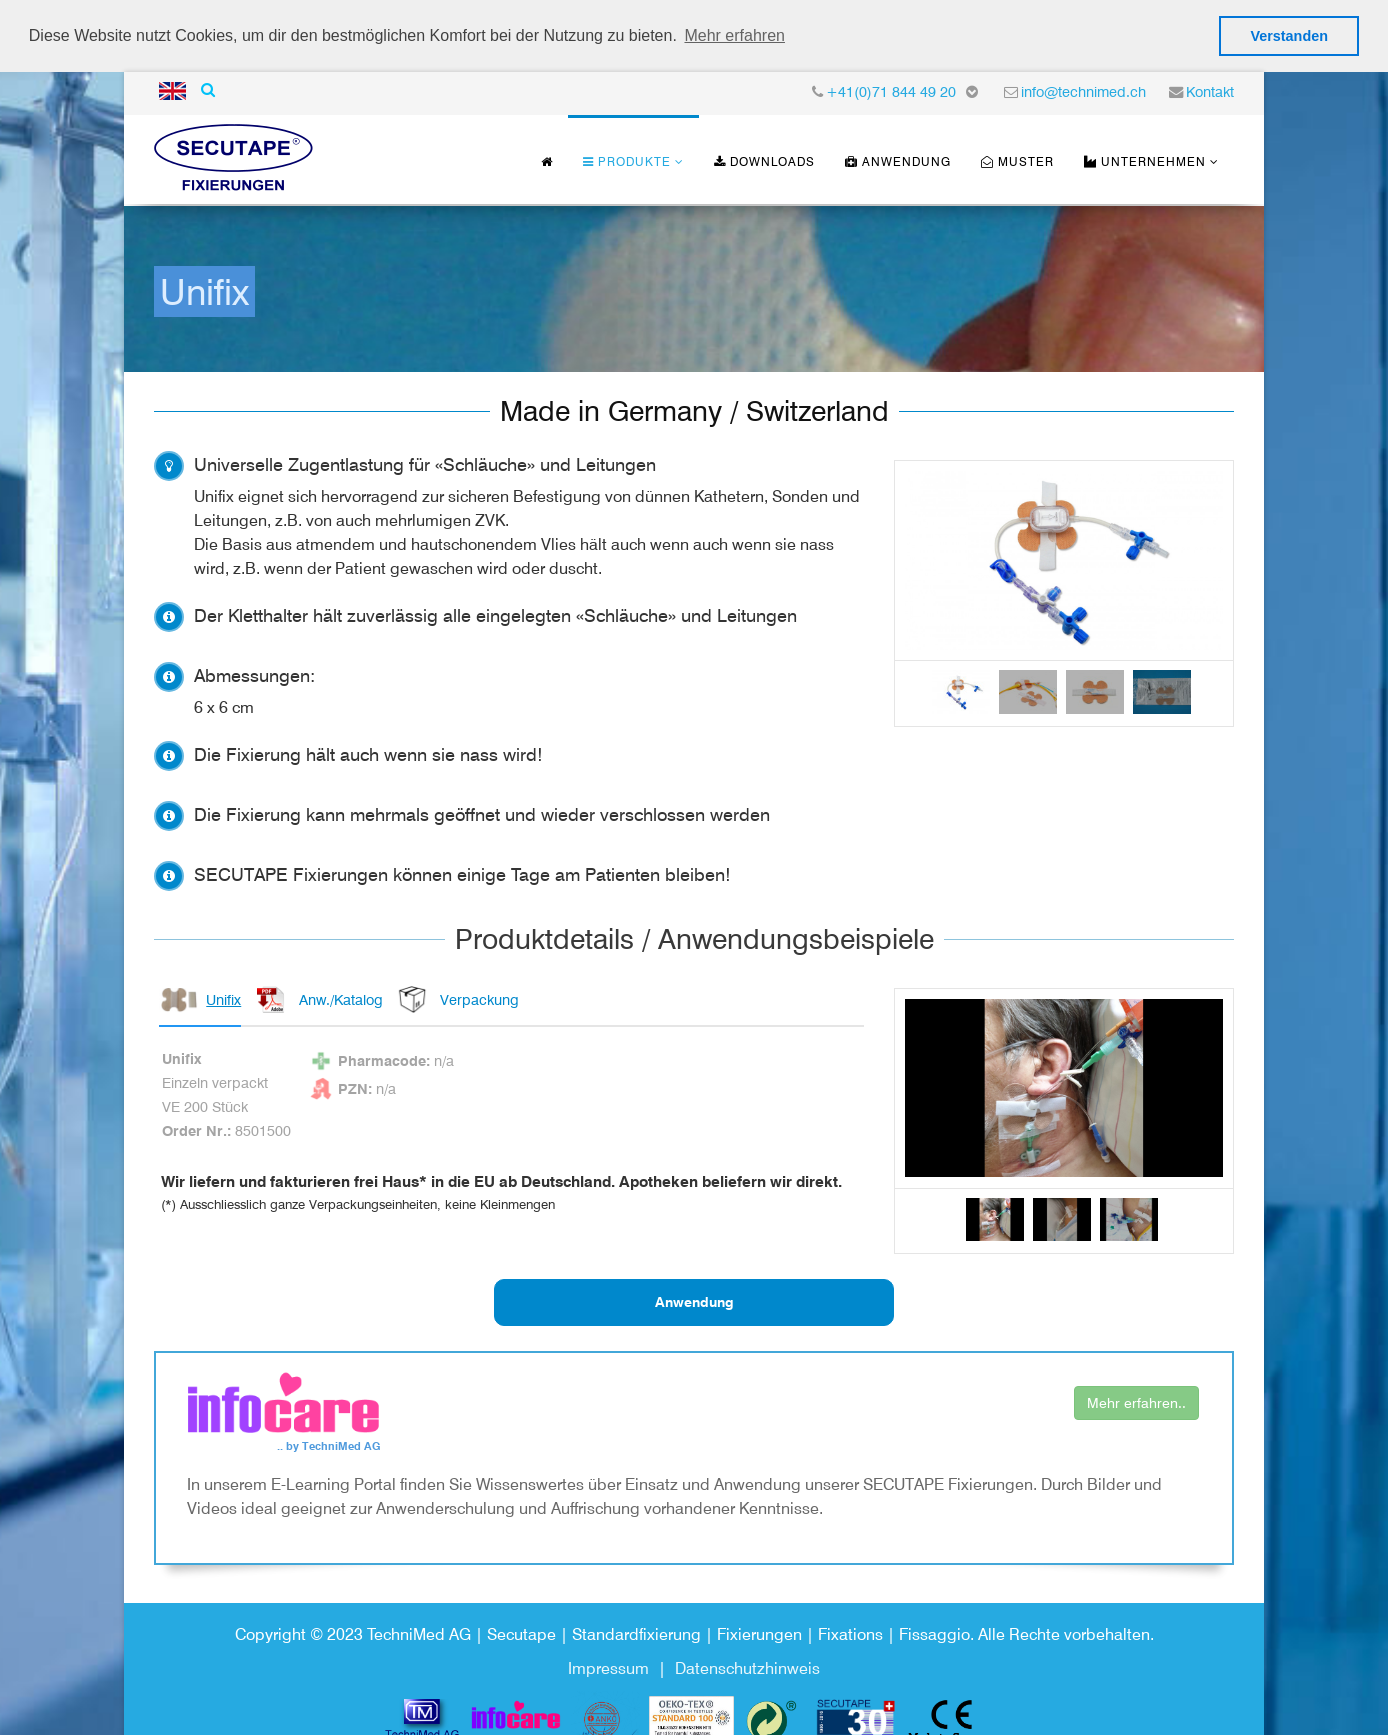 The width and height of the screenshot is (1388, 1735). What do you see at coordinates (747, 1666) in the screenshot?
I see `Datenschutzhinweis` at bounding box center [747, 1666].